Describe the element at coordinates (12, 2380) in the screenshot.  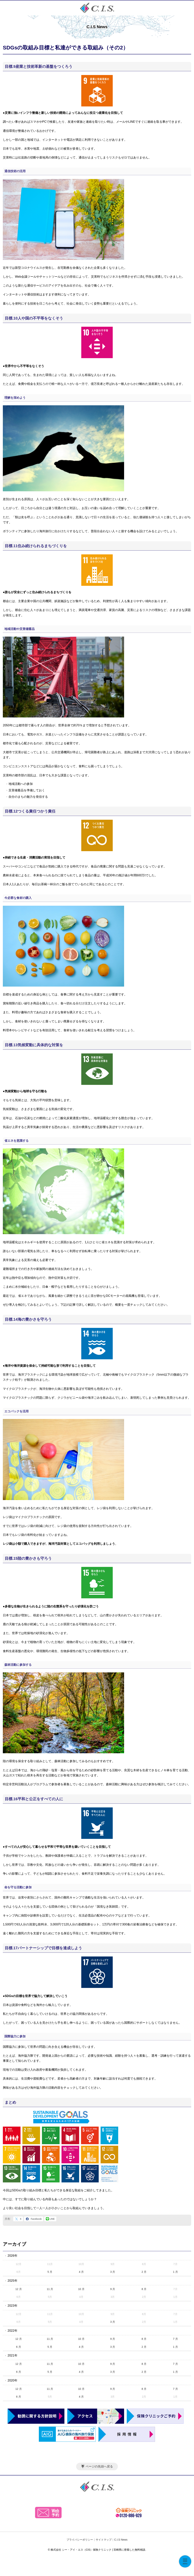
I see `2020年` at that location.